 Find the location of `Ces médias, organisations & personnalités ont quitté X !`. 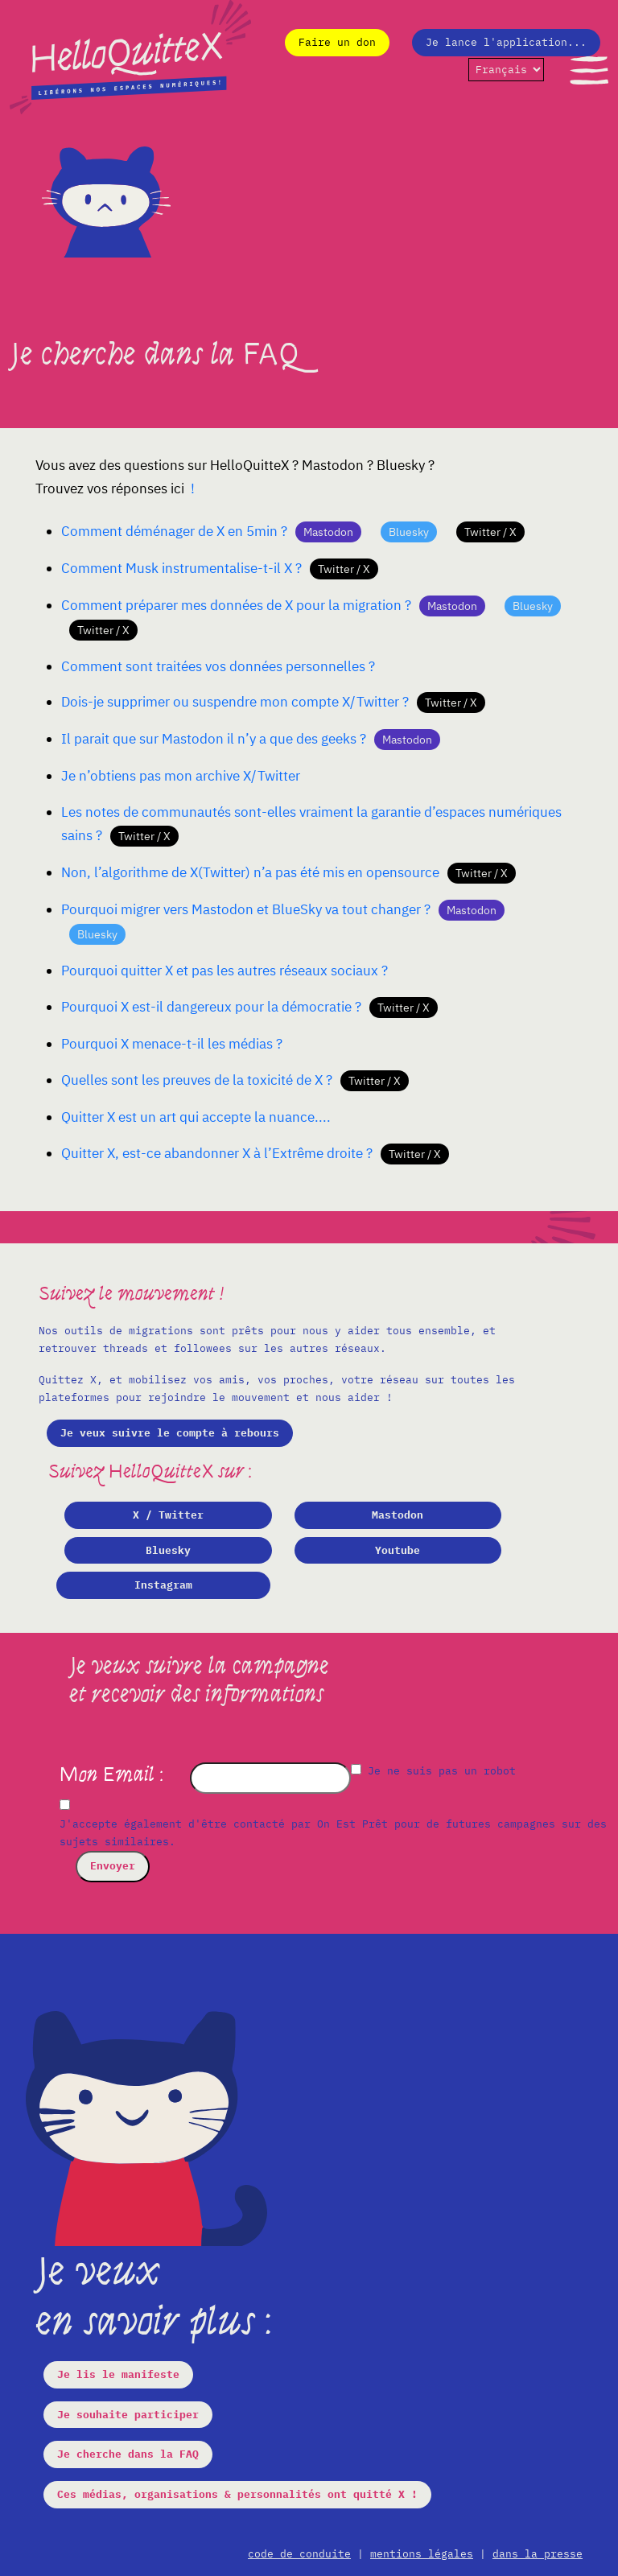

Ces médias, organisations & personnalités ont quitté X ! is located at coordinates (237, 2494).